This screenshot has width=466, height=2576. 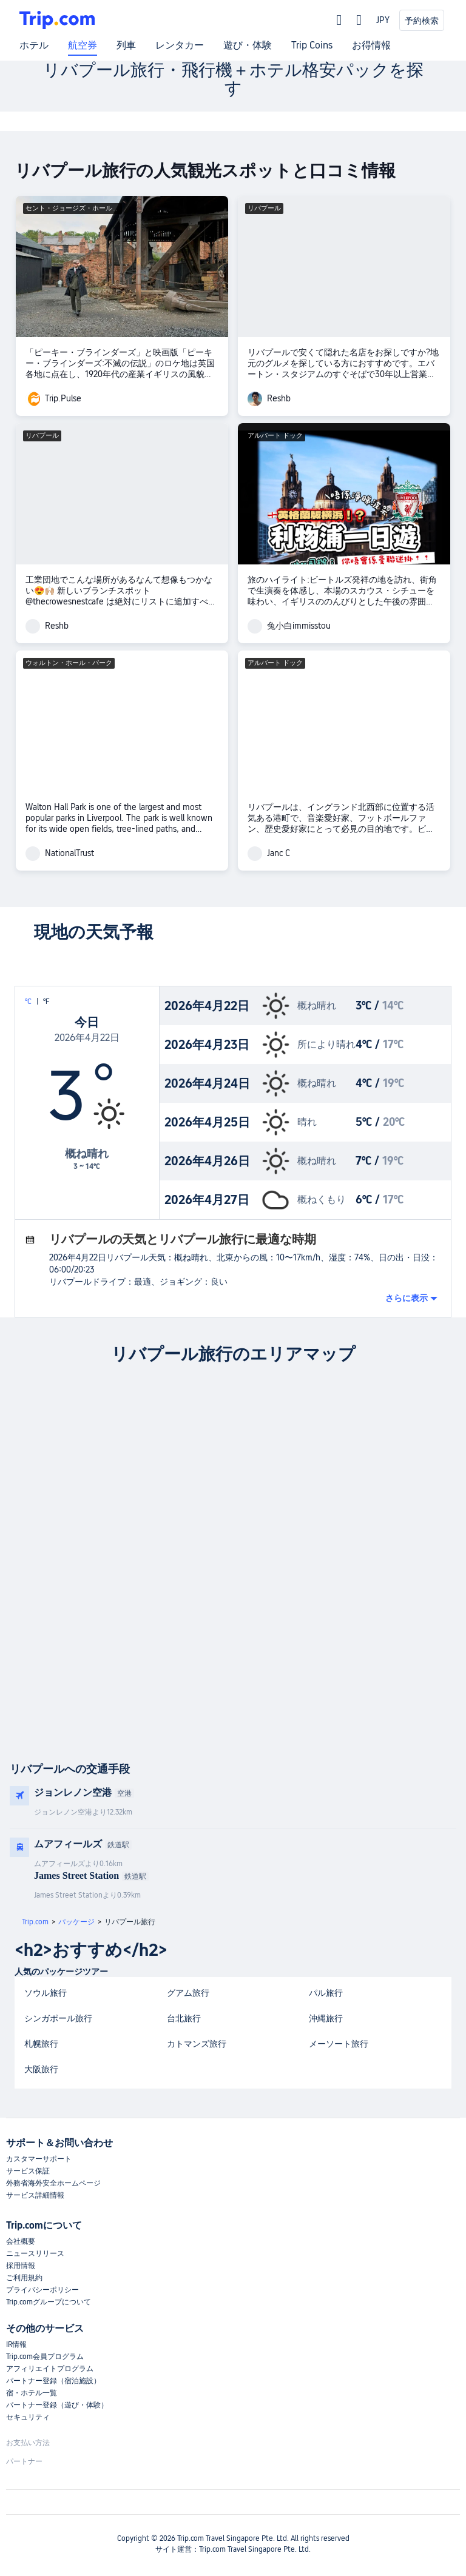 I want to click on 予約検索, so click(x=422, y=20).